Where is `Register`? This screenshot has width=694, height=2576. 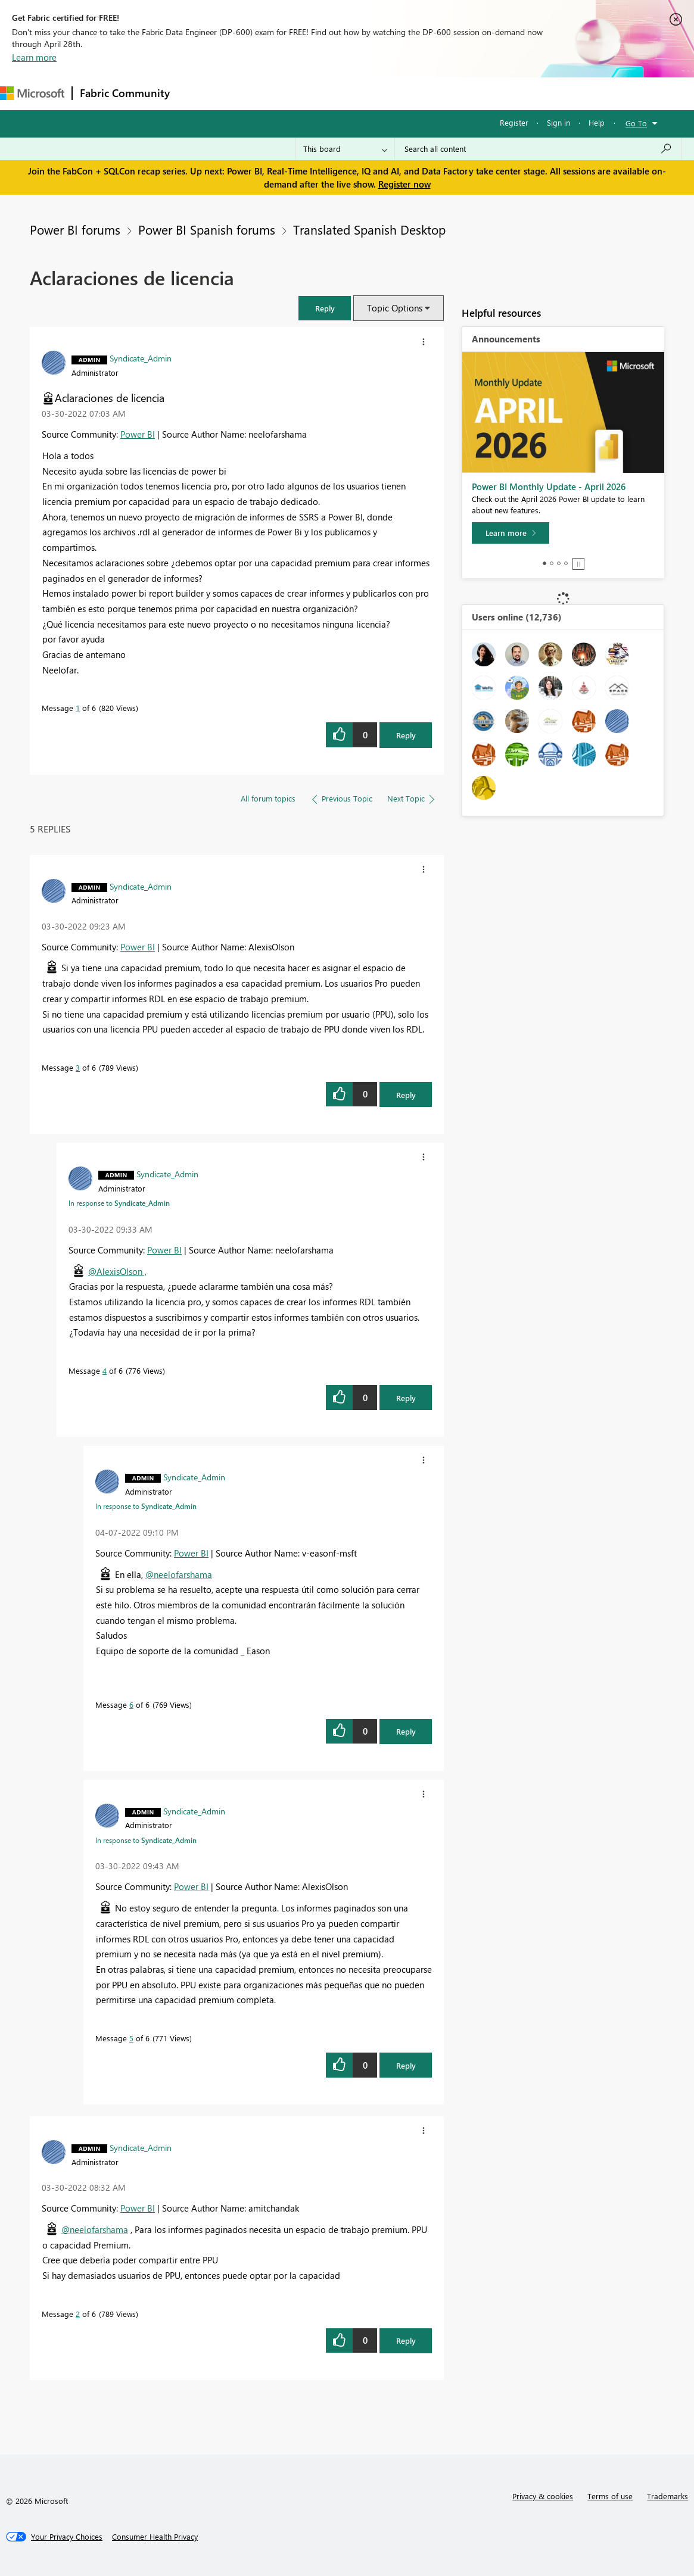 Register is located at coordinates (514, 122).